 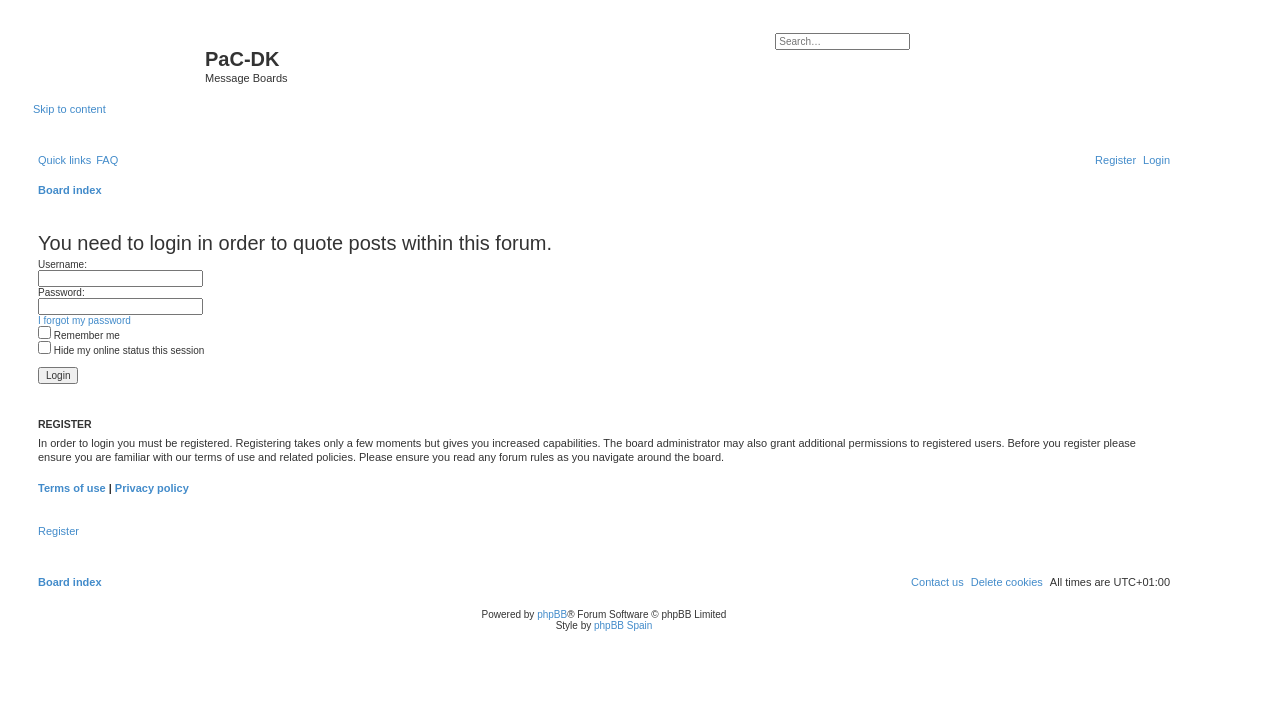 I want to click on [menuitem], so click(x=107, y=160).